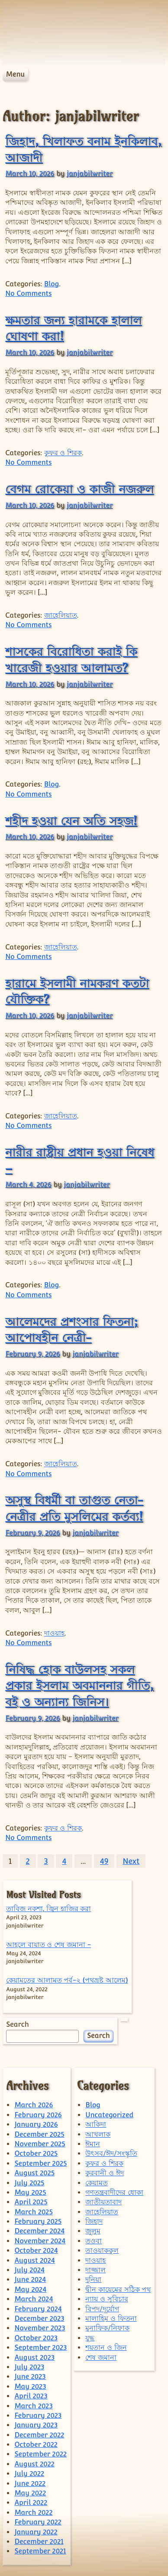 The image size is (168, 2576). What do you see at coordinates (33, 2512) in the screenshot?
I see `March 2022` at bounding box center [33, 2512].